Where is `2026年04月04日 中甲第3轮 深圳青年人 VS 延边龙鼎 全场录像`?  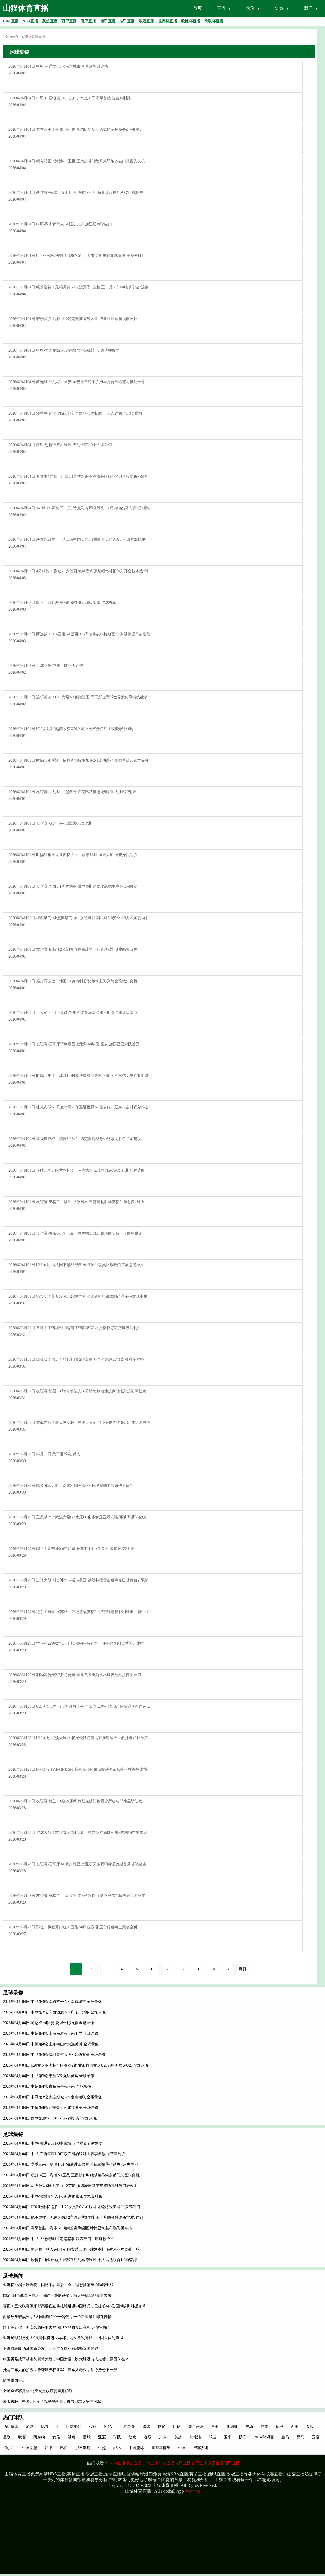 2026年04月04日 中甲第3轮 深圳青年人 VS 延边龙鼎 全场录像 is located at coordinates (54, 2055).